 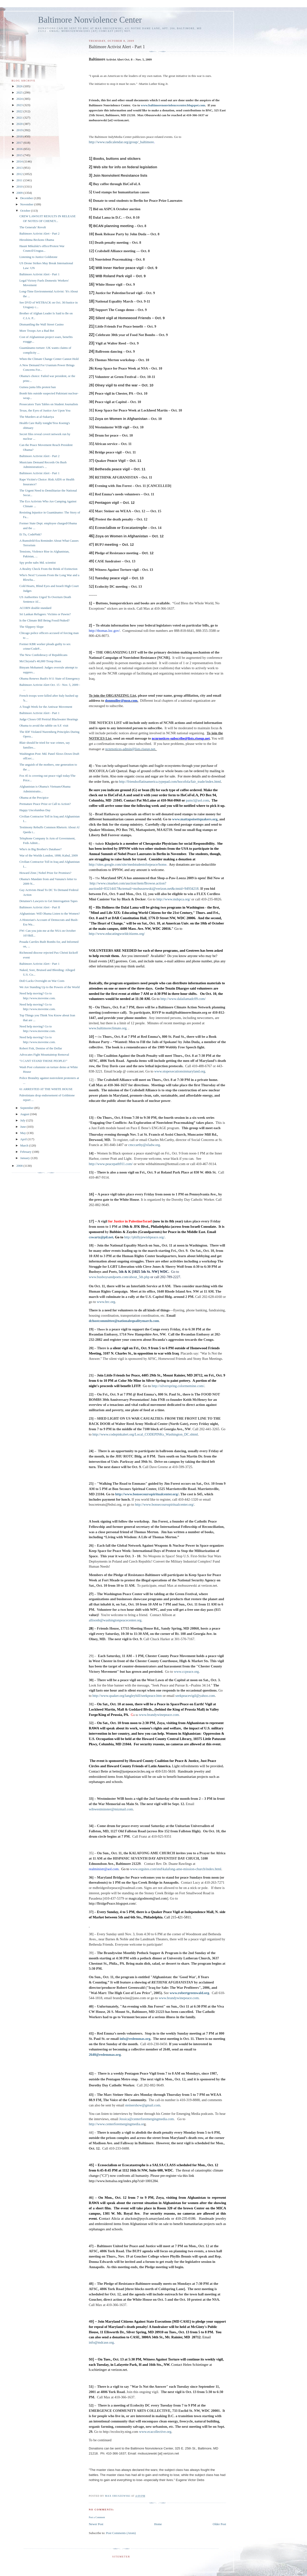 What do you see at coordinates (19, 136) in the screenshot?
I see `2018` at bounding box center [19, 136].